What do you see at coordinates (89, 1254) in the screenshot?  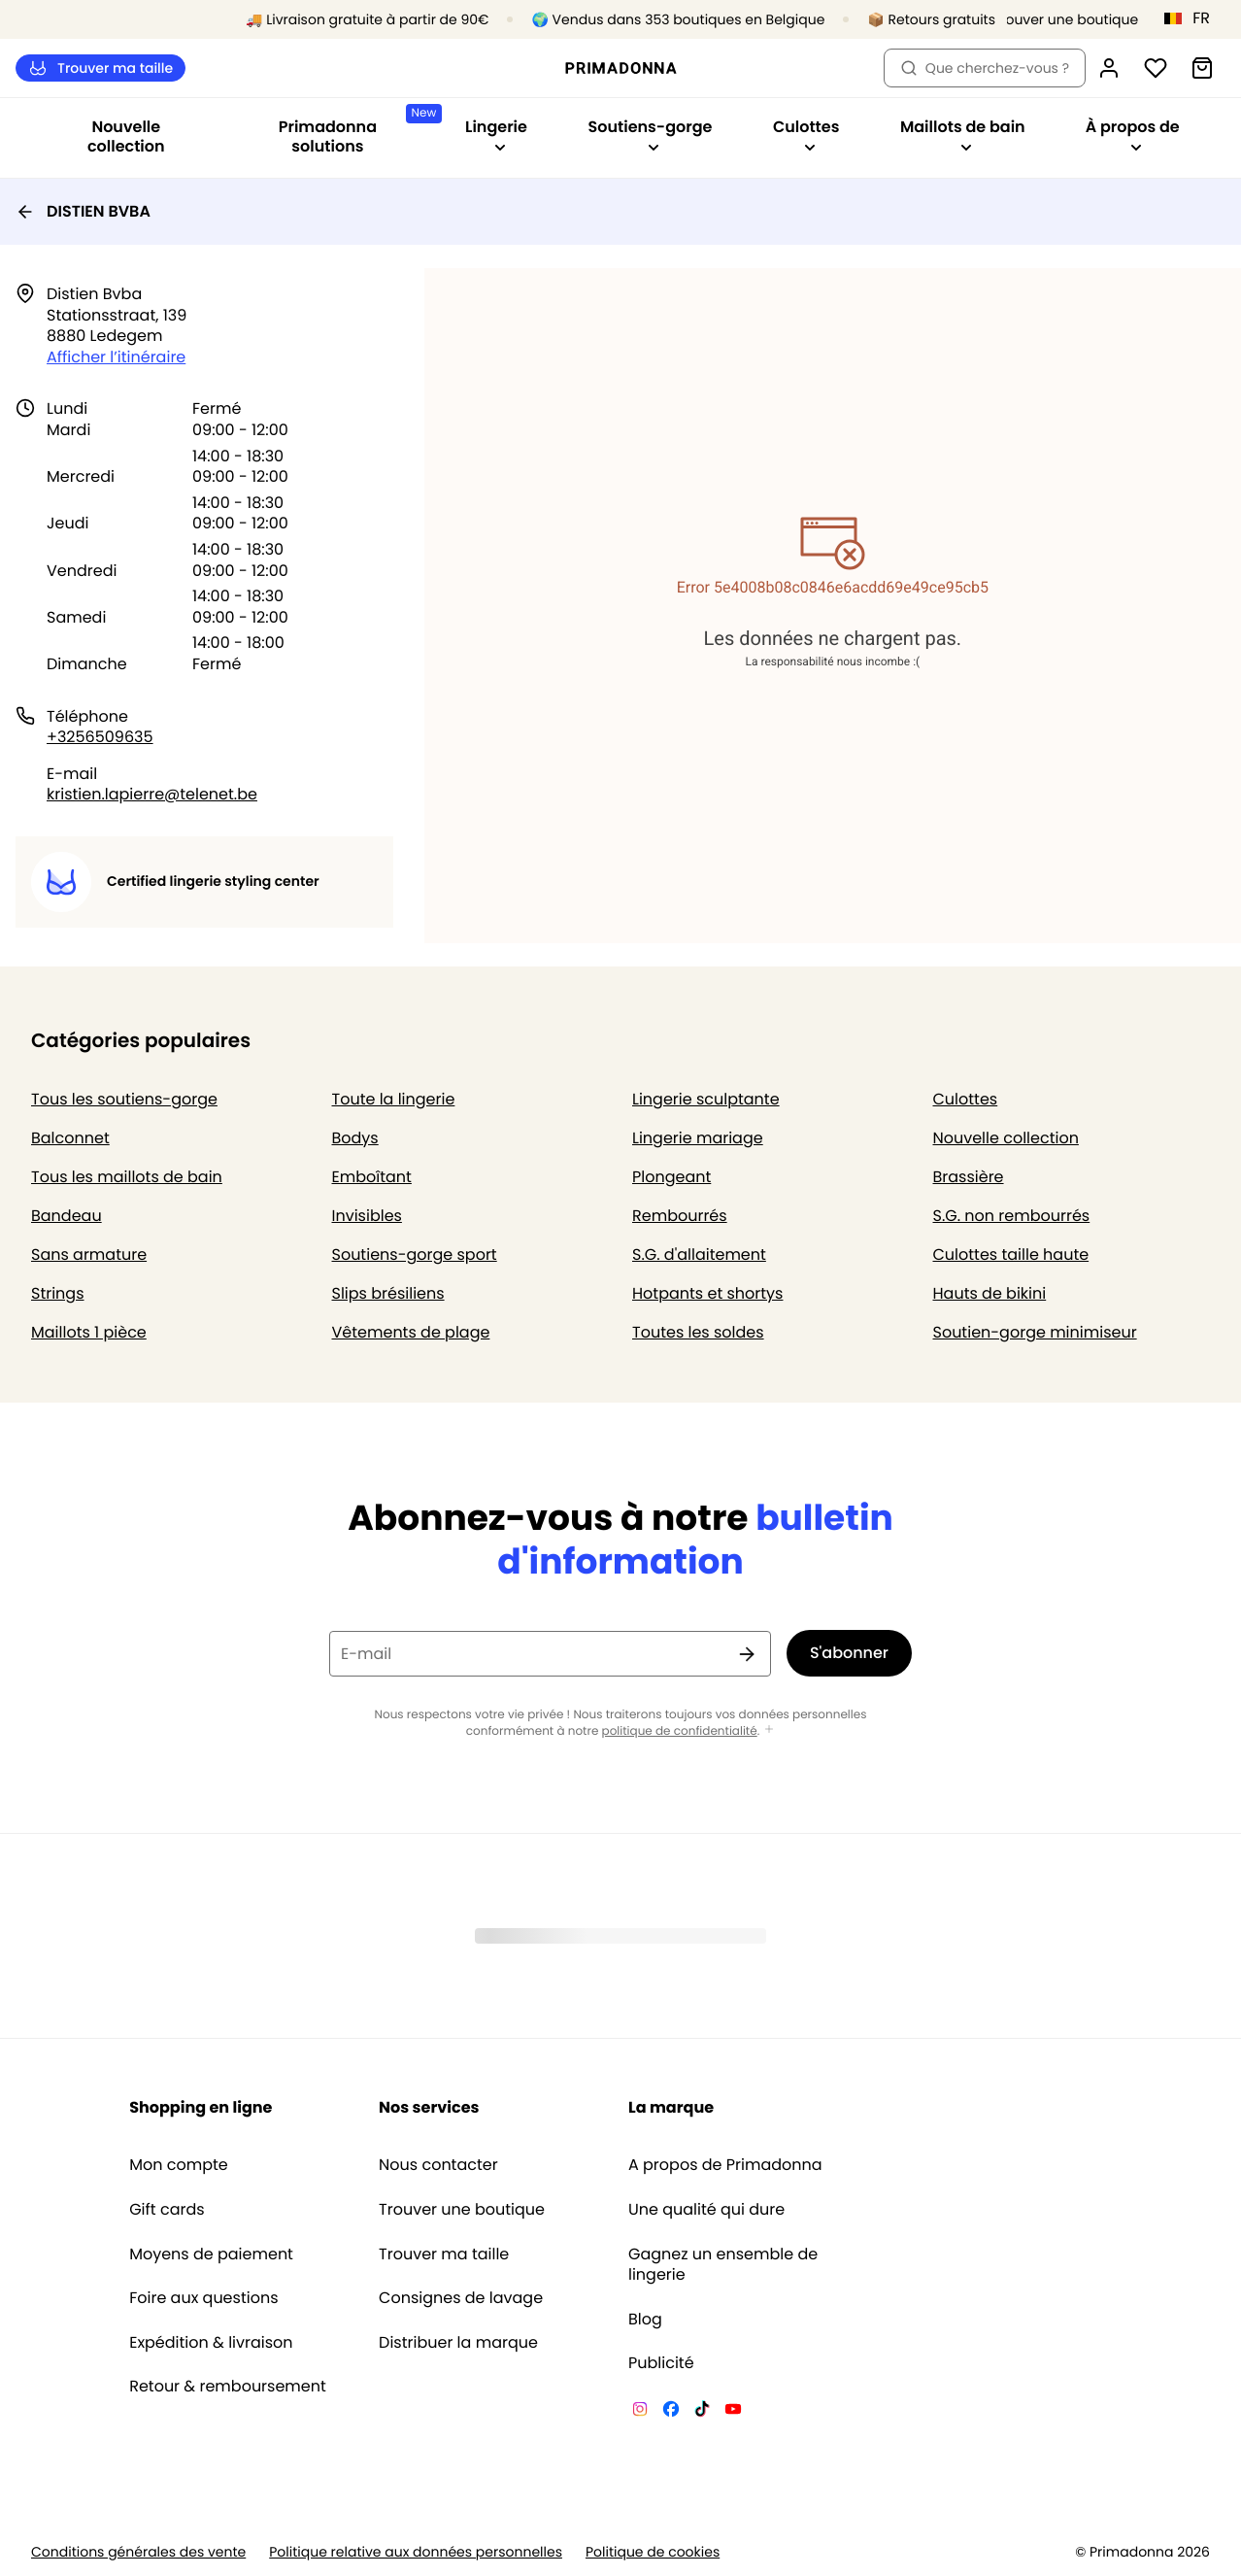 I see `Sans armature` at bounding box center [89, 1254].